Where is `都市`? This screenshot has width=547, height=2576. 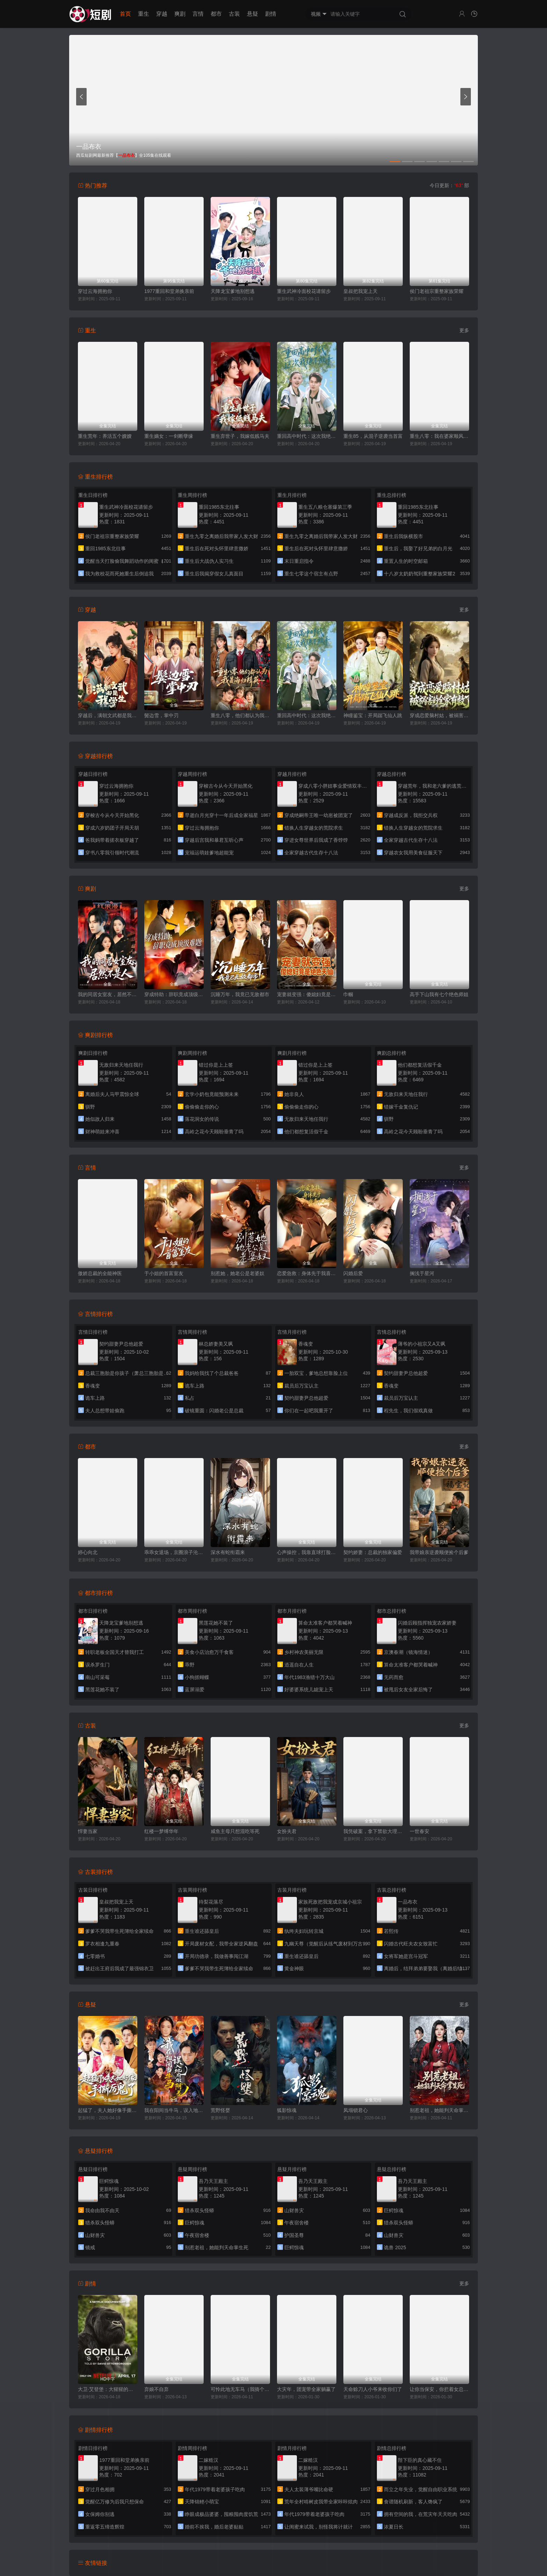 都市 is located at coordinates (216, 14).